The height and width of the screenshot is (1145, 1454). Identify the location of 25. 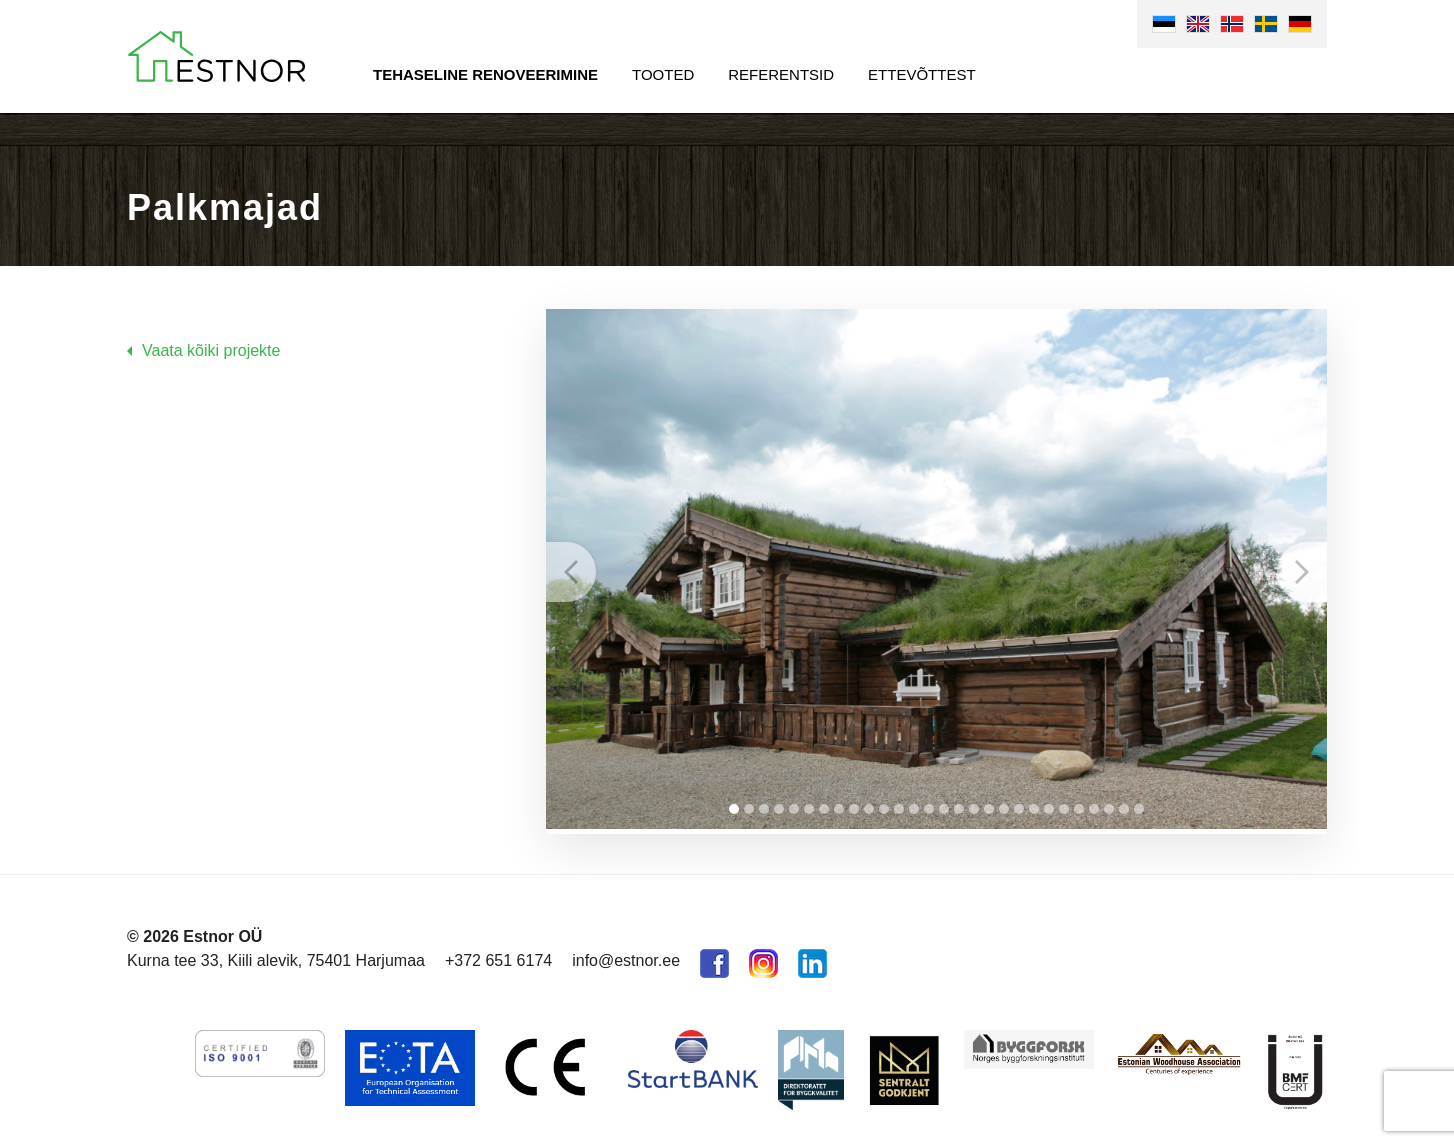
(1094, 804).